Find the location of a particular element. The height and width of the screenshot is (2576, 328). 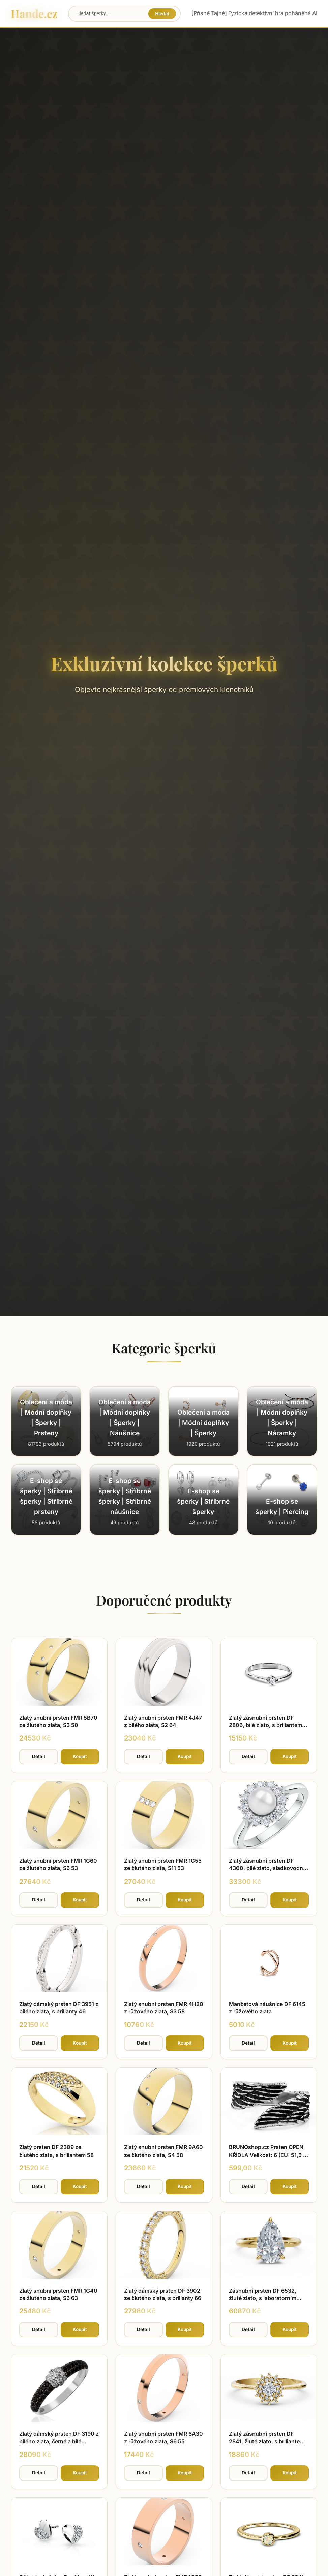

Zlatý zásnubní prsten DF 2806, bílé zlato, s briliantem 48 is located at coordinates (265, 1725).